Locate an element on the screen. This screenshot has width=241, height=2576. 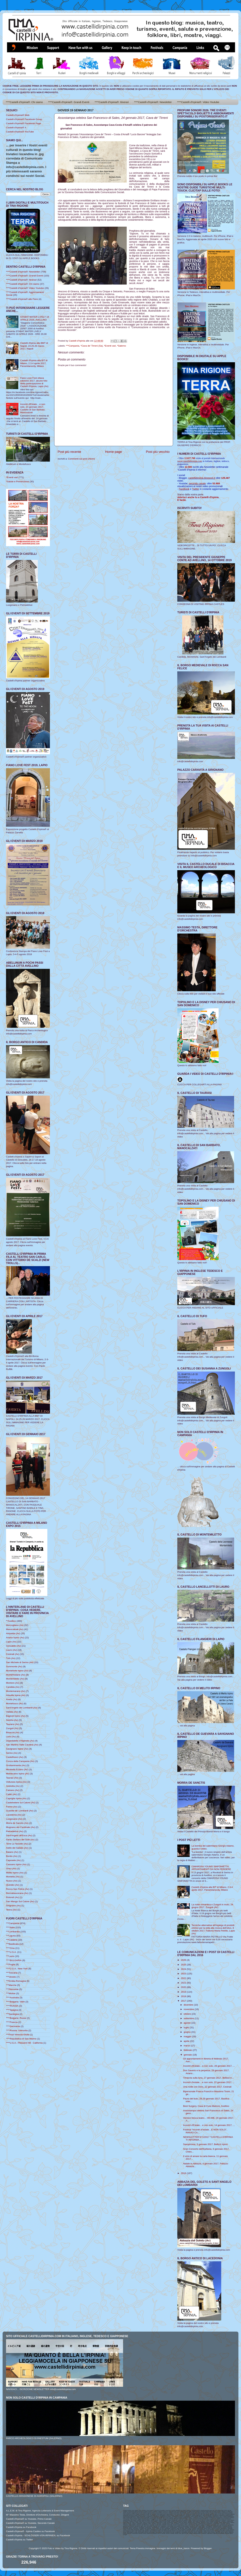
castellidirpinia.blogspot.it is located at coordinates (201, 478).